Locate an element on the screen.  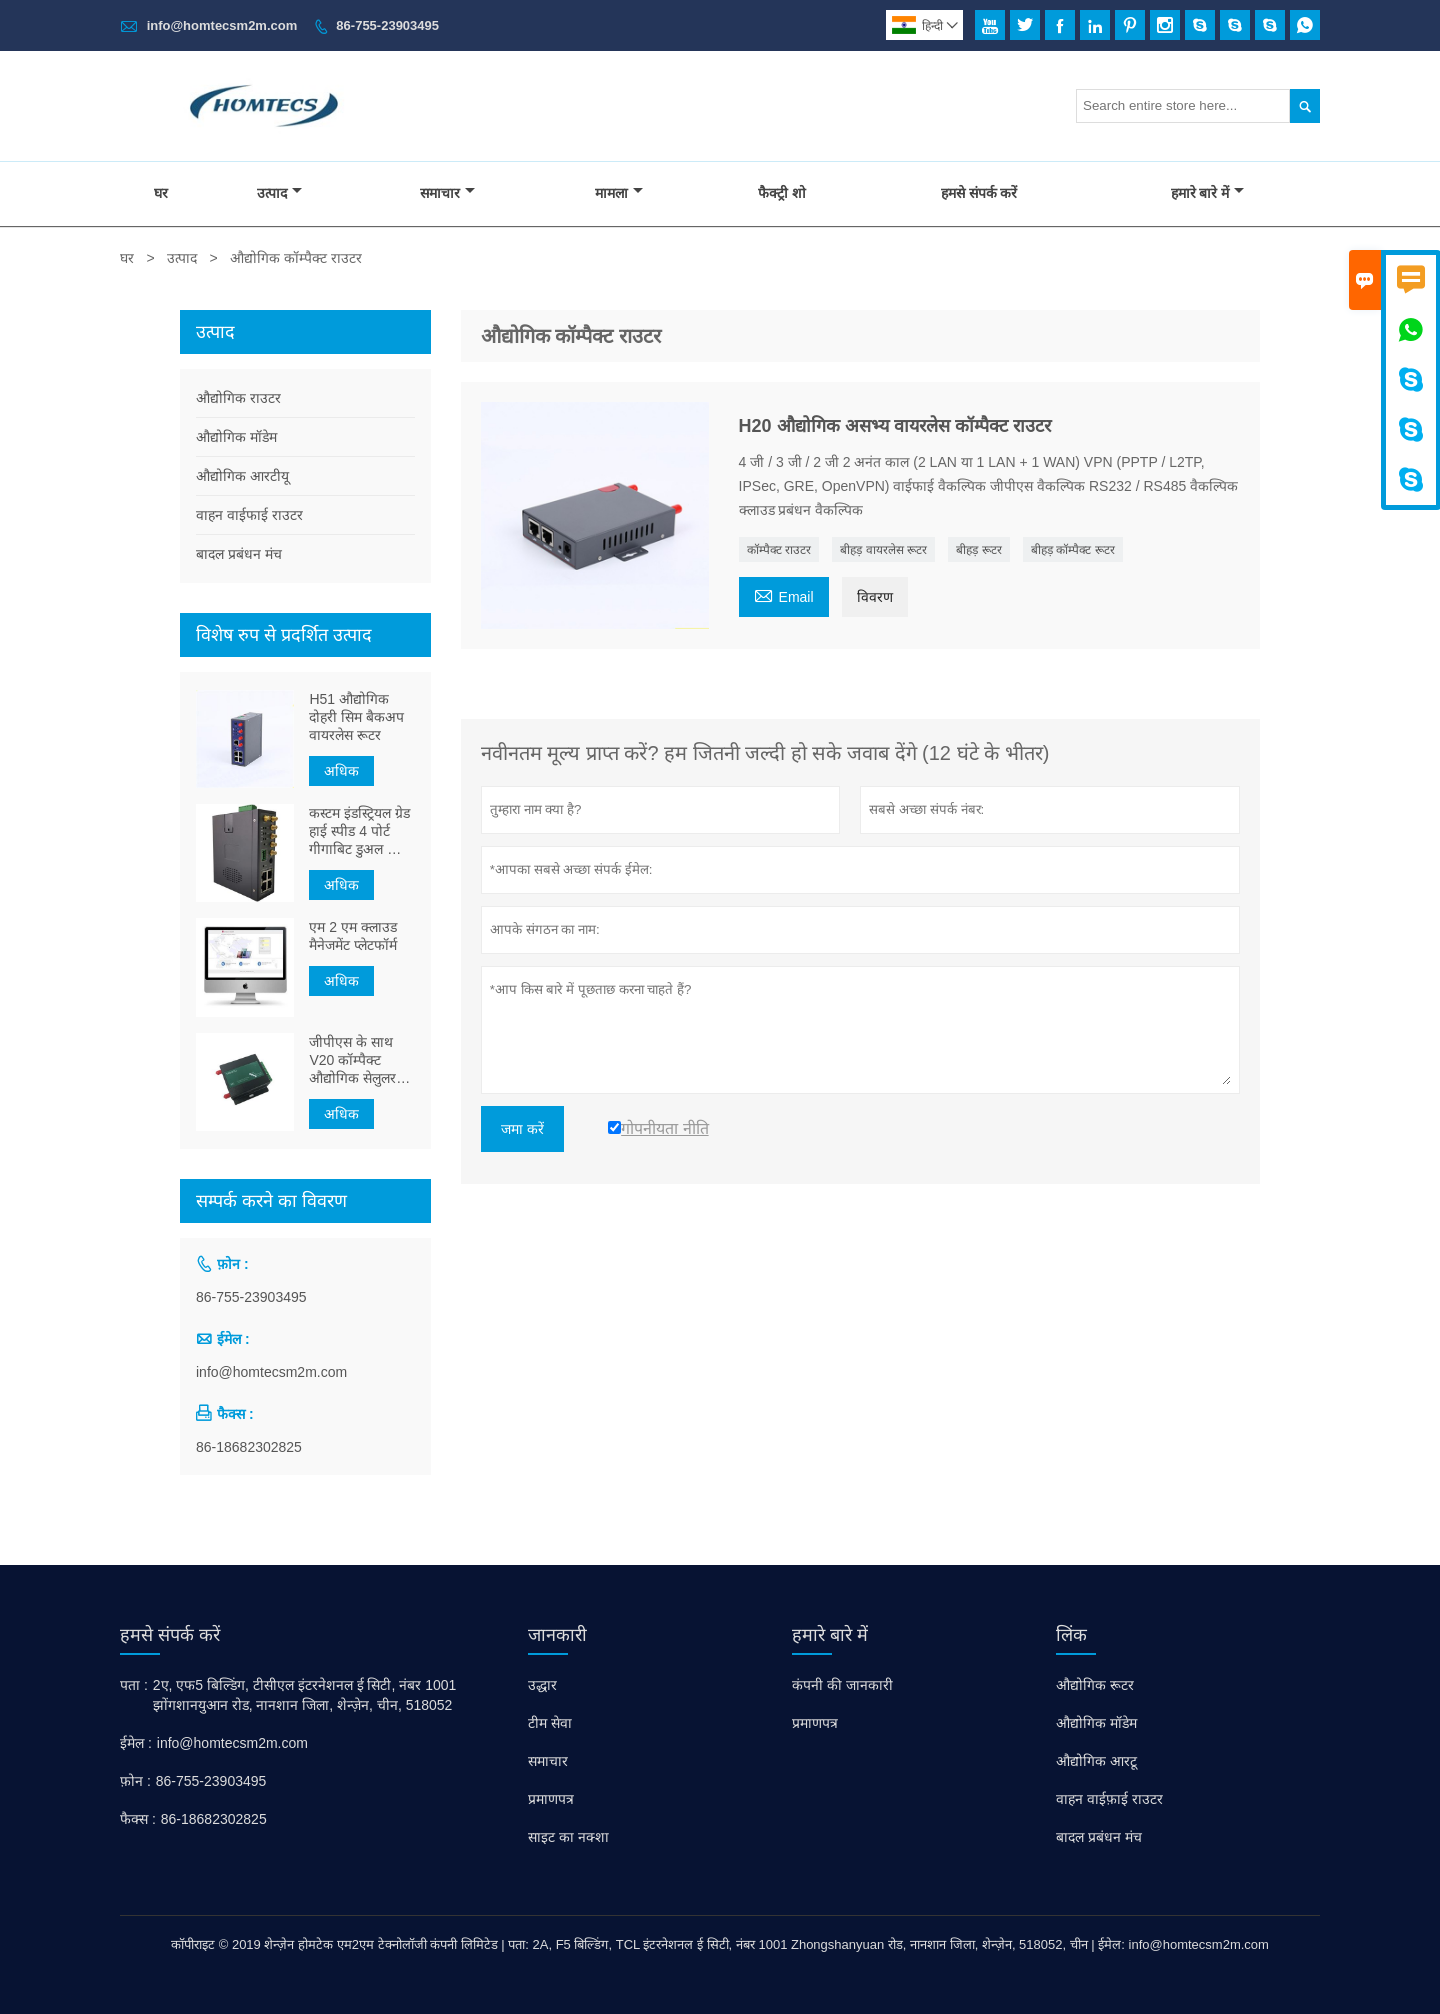
औद्योगिक मॉडेम is located at coordinates (236, 437).